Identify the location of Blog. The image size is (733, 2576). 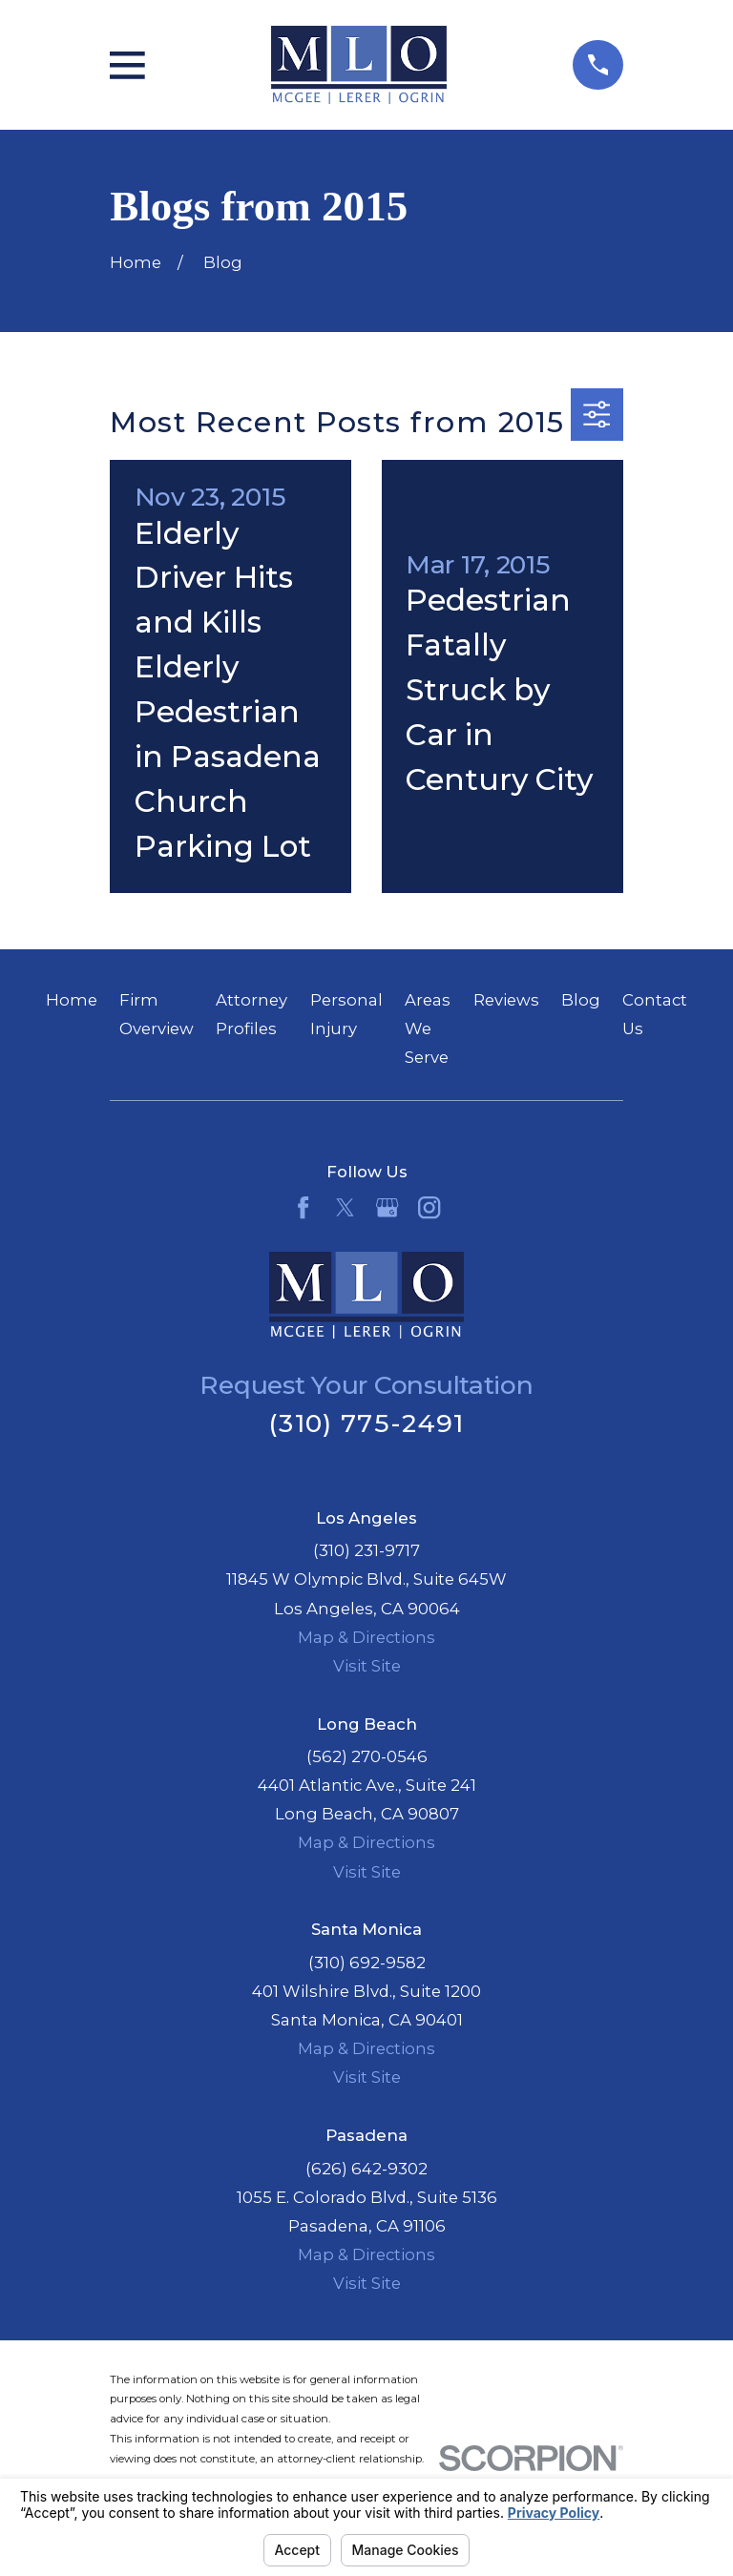
(580, 999).